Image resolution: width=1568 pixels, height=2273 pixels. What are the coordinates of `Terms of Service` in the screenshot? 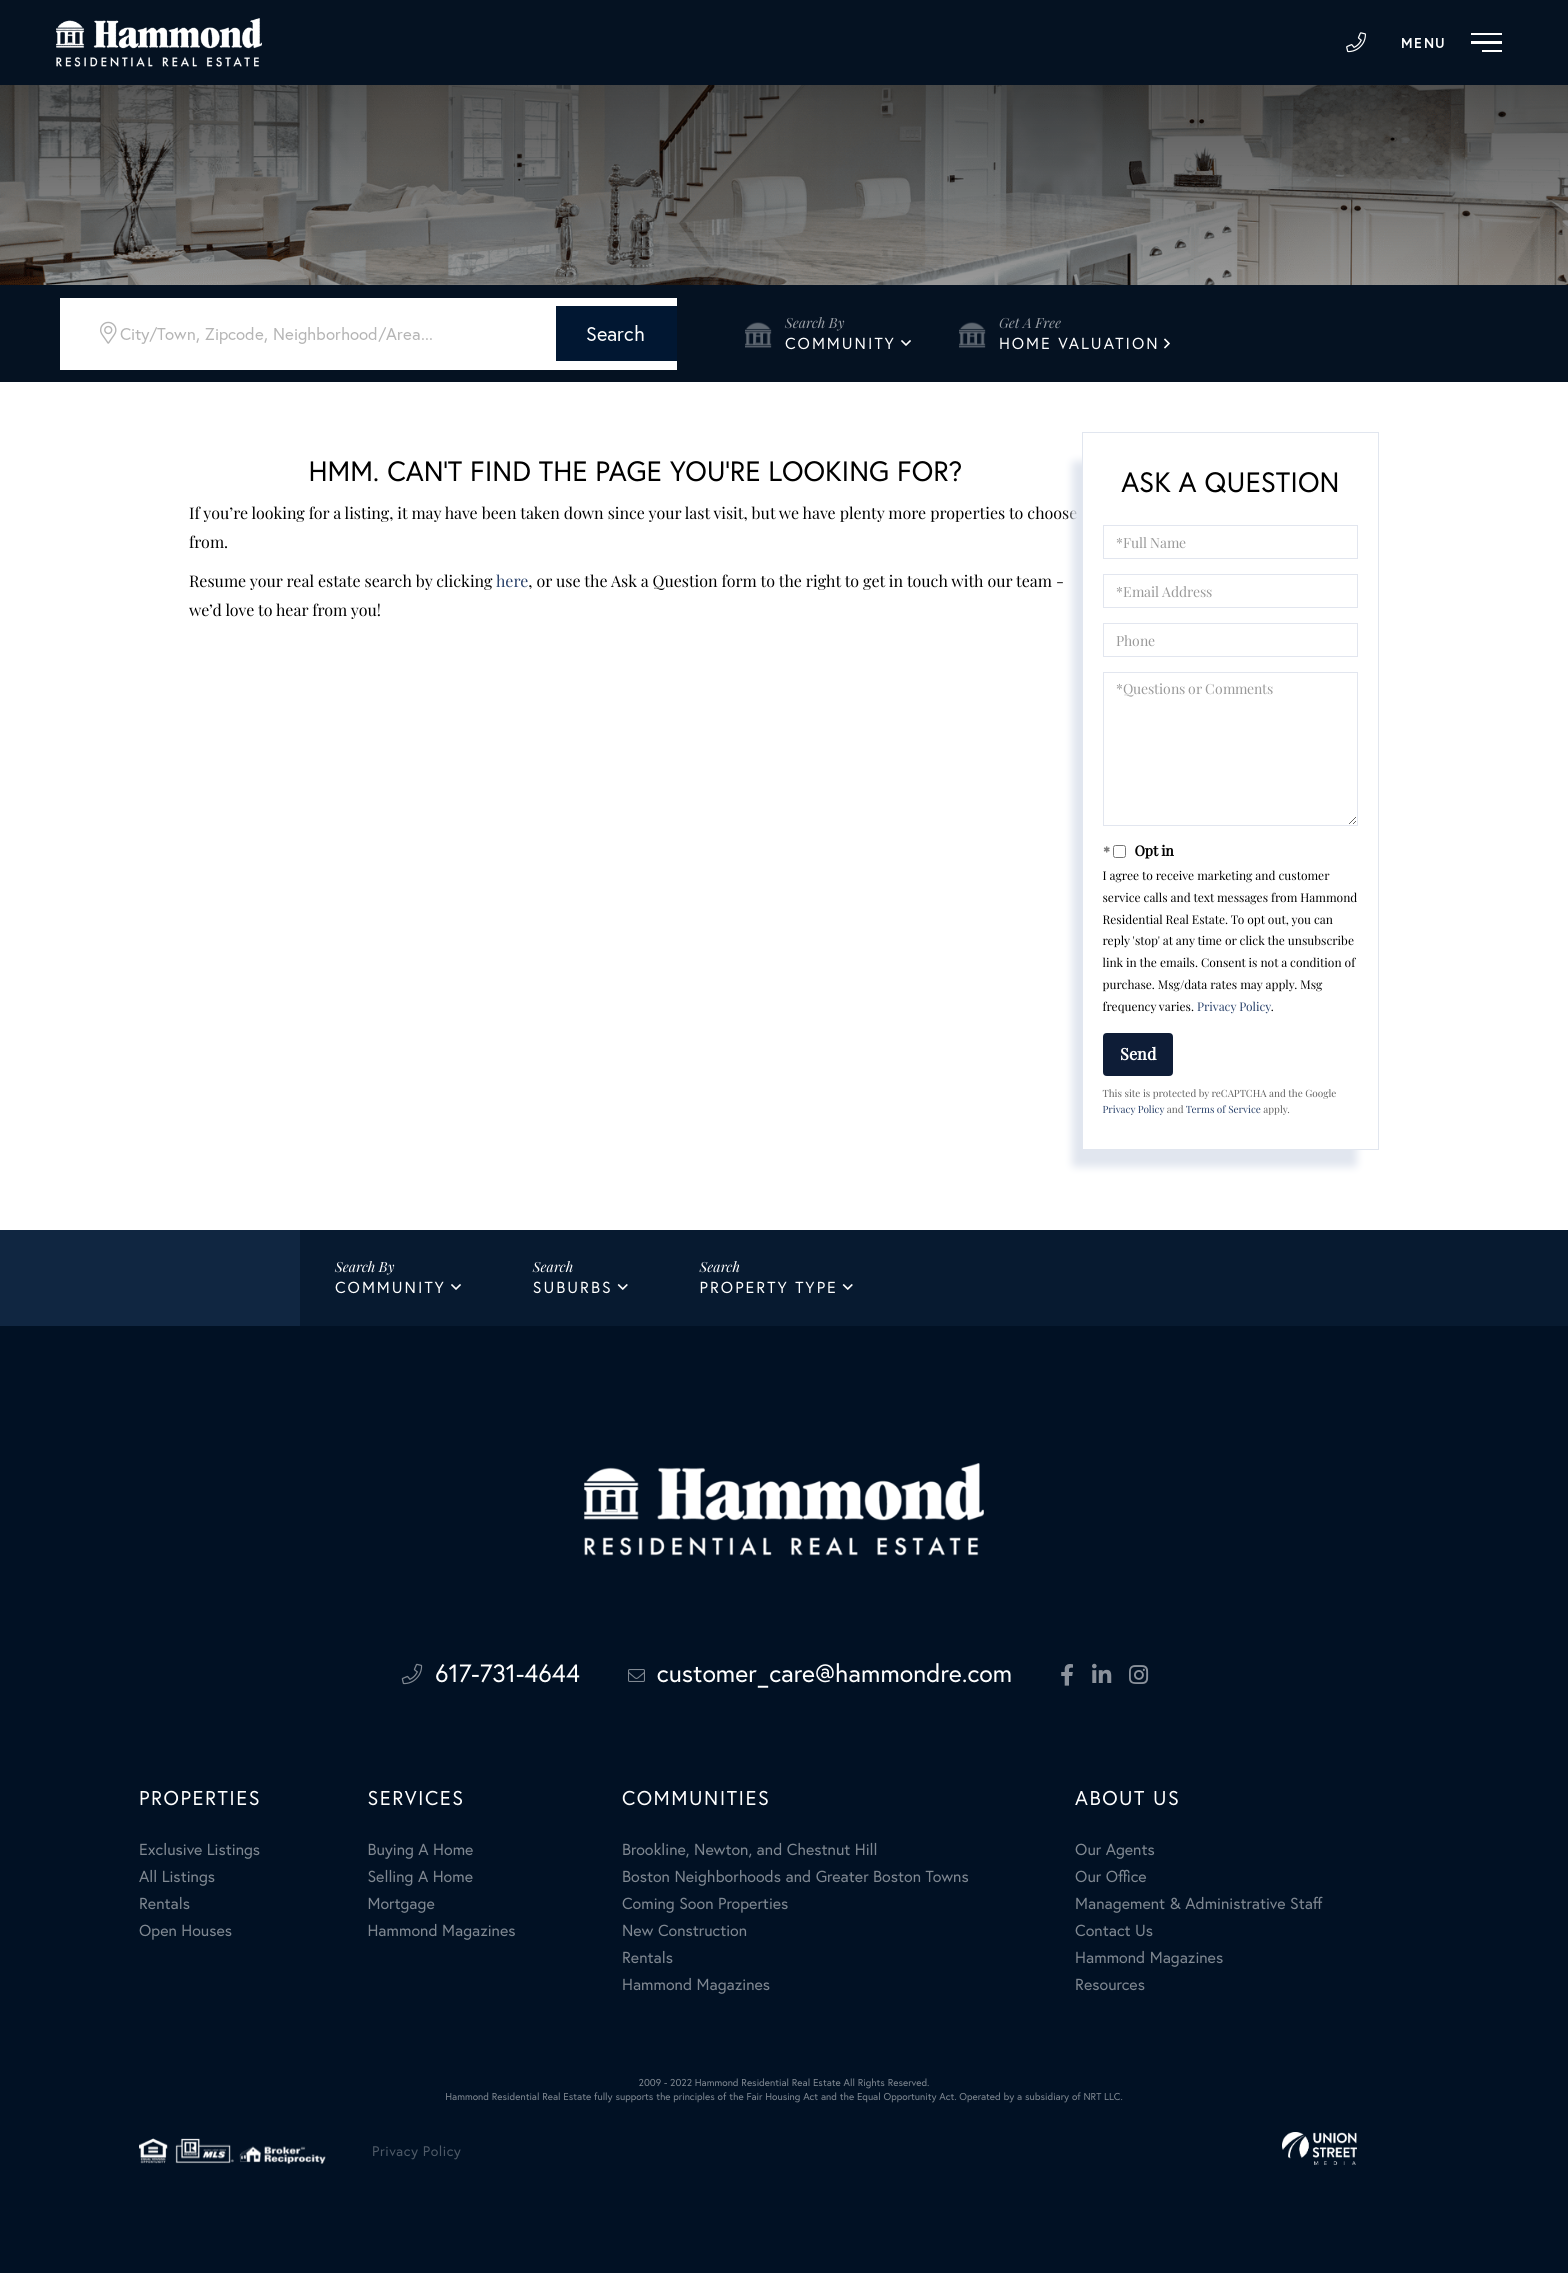 It's located at (1223, 1109).